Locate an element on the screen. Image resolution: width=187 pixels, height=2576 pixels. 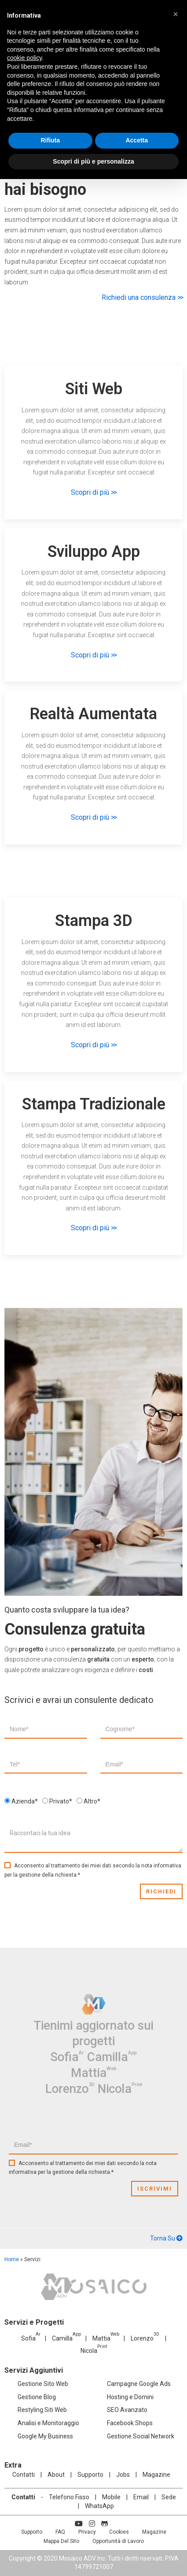
Scopri di più is located at coordinates (93, 492).